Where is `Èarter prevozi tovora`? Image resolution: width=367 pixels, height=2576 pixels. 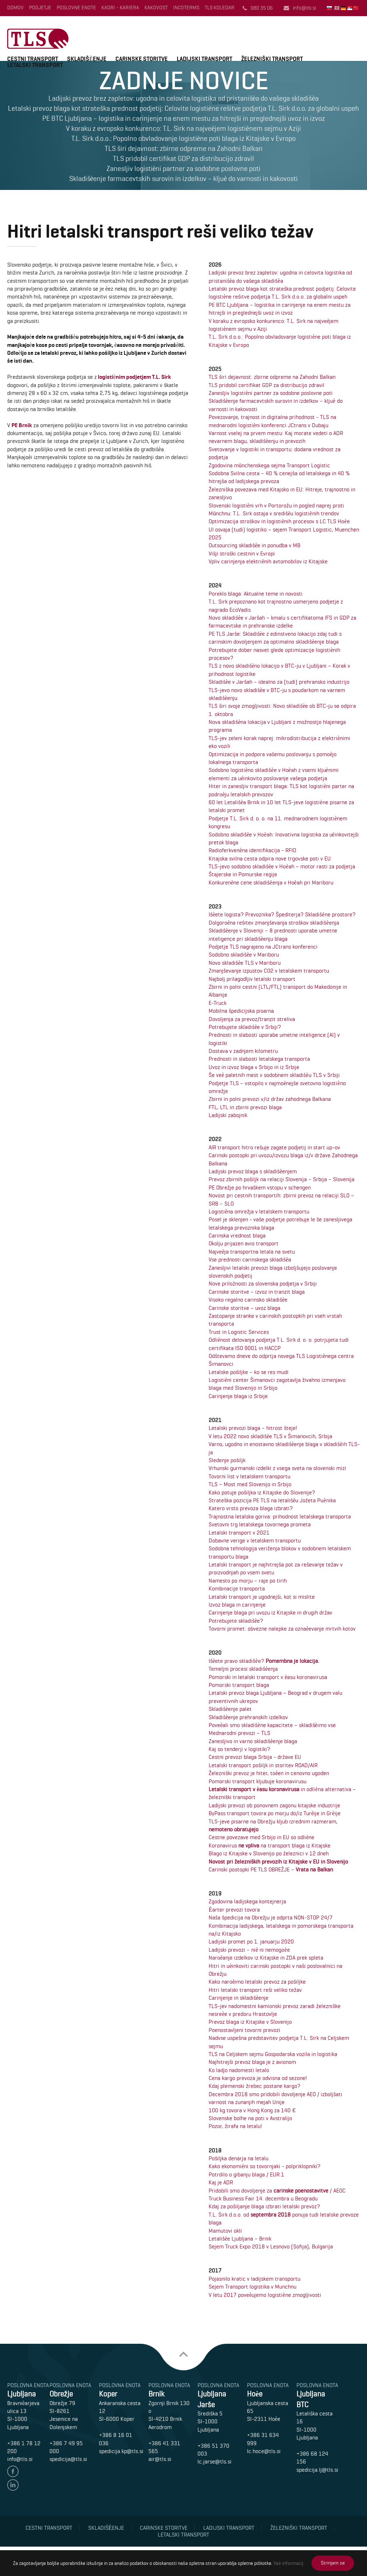 Èarter prevozi tovora is located at coordinates (234, 1909).